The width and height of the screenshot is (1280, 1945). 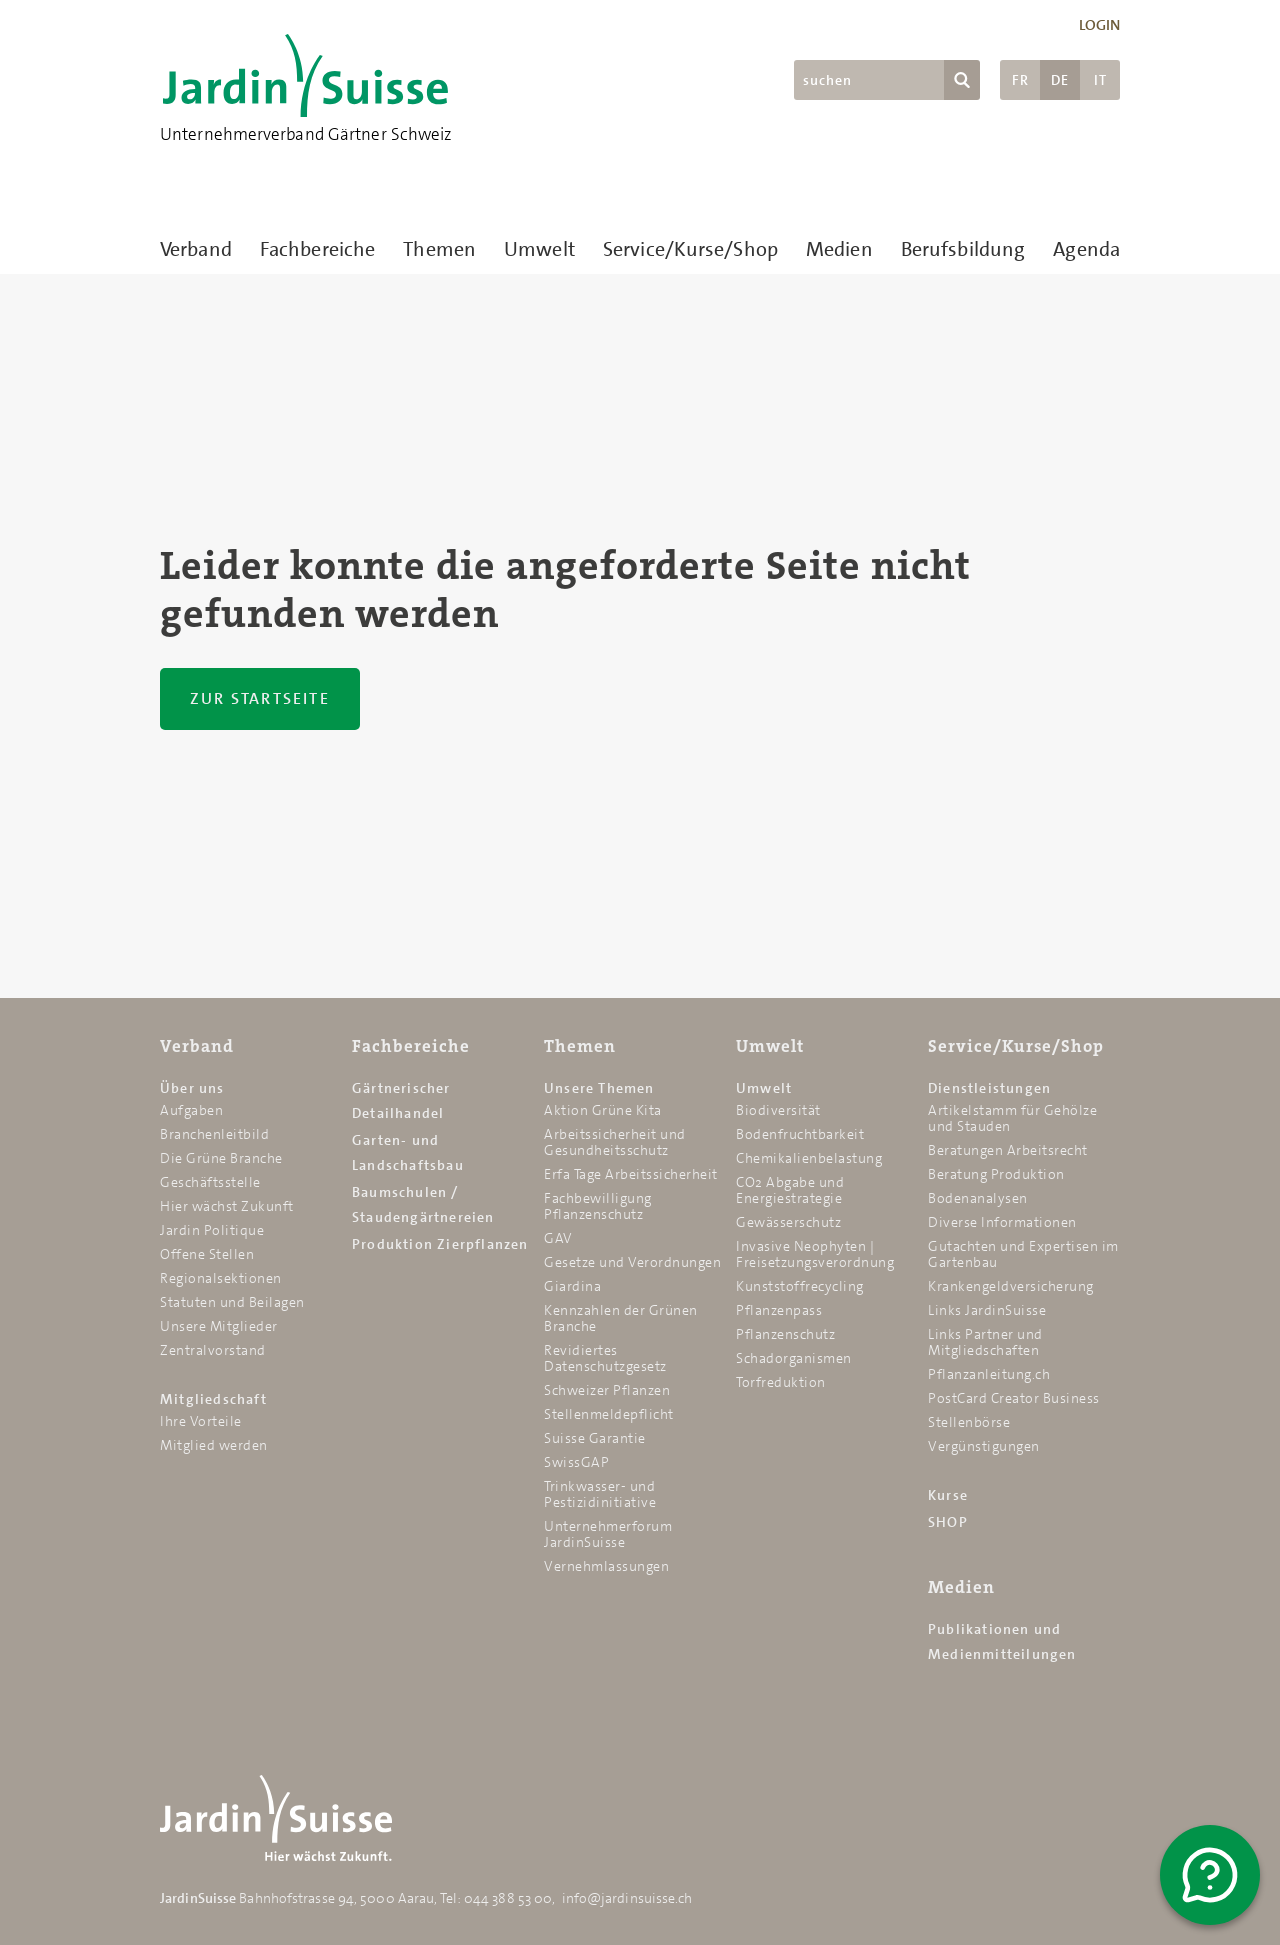 What do you see at coordinates (996, 1174) in the screenshot?
I see `Beratung Produktion` at bounding box center [996, 1174].